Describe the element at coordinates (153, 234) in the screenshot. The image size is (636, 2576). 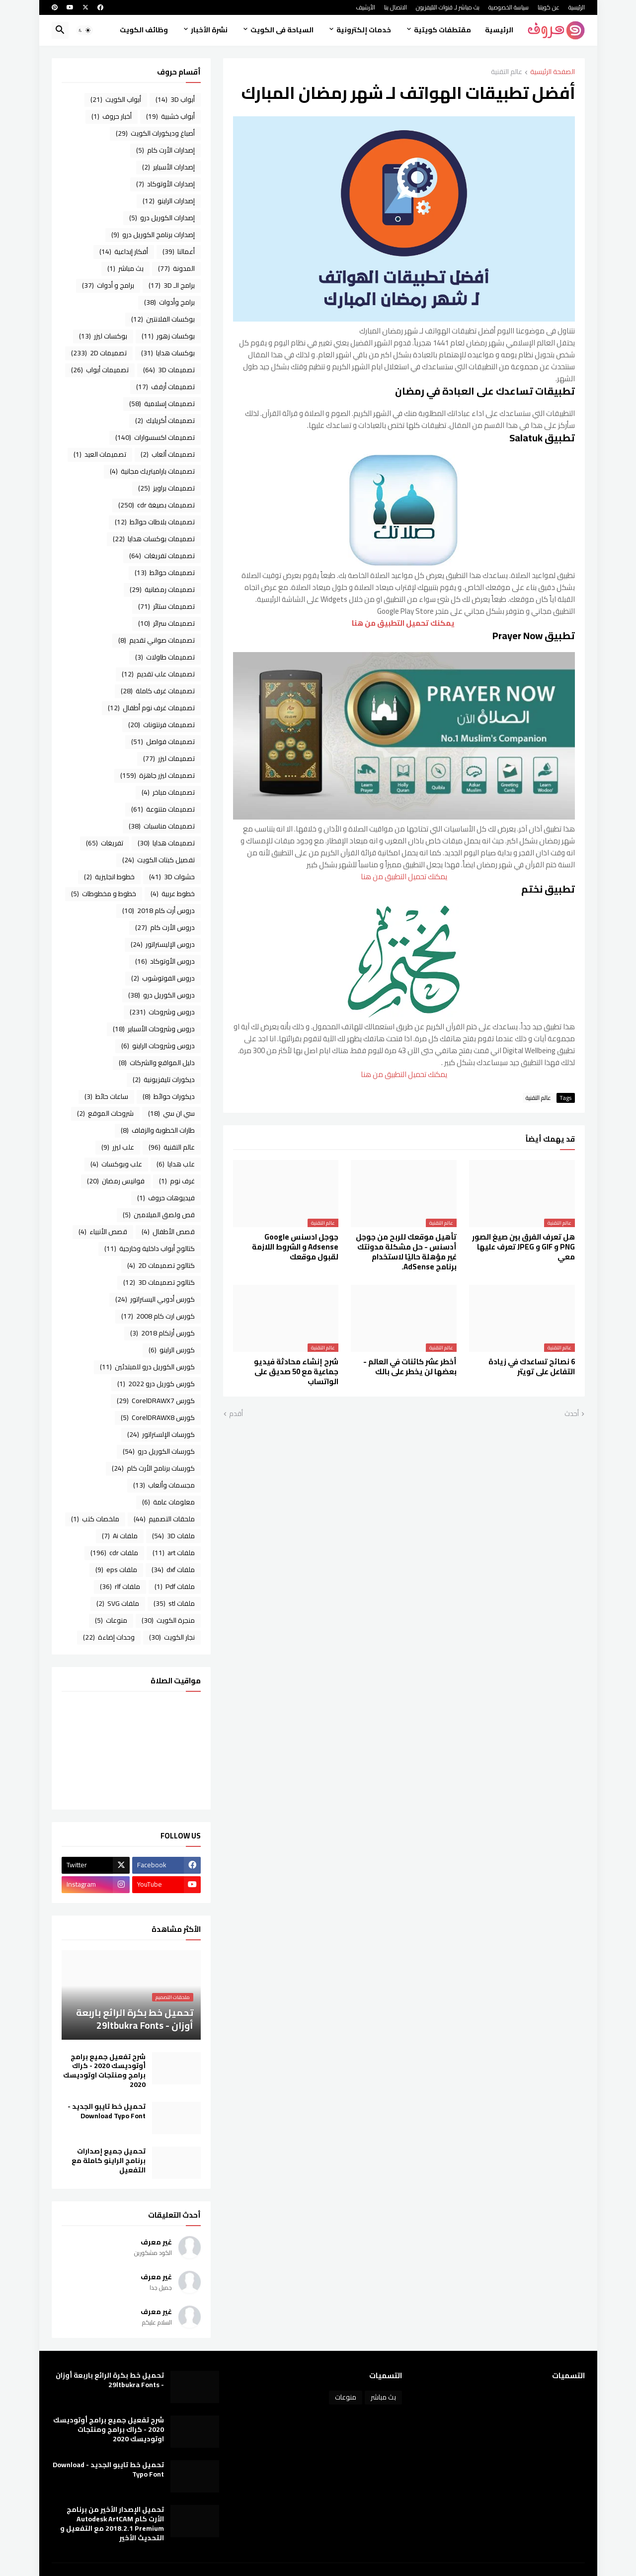
I see `إصدارات برنامج الكوريل درو` at that location.